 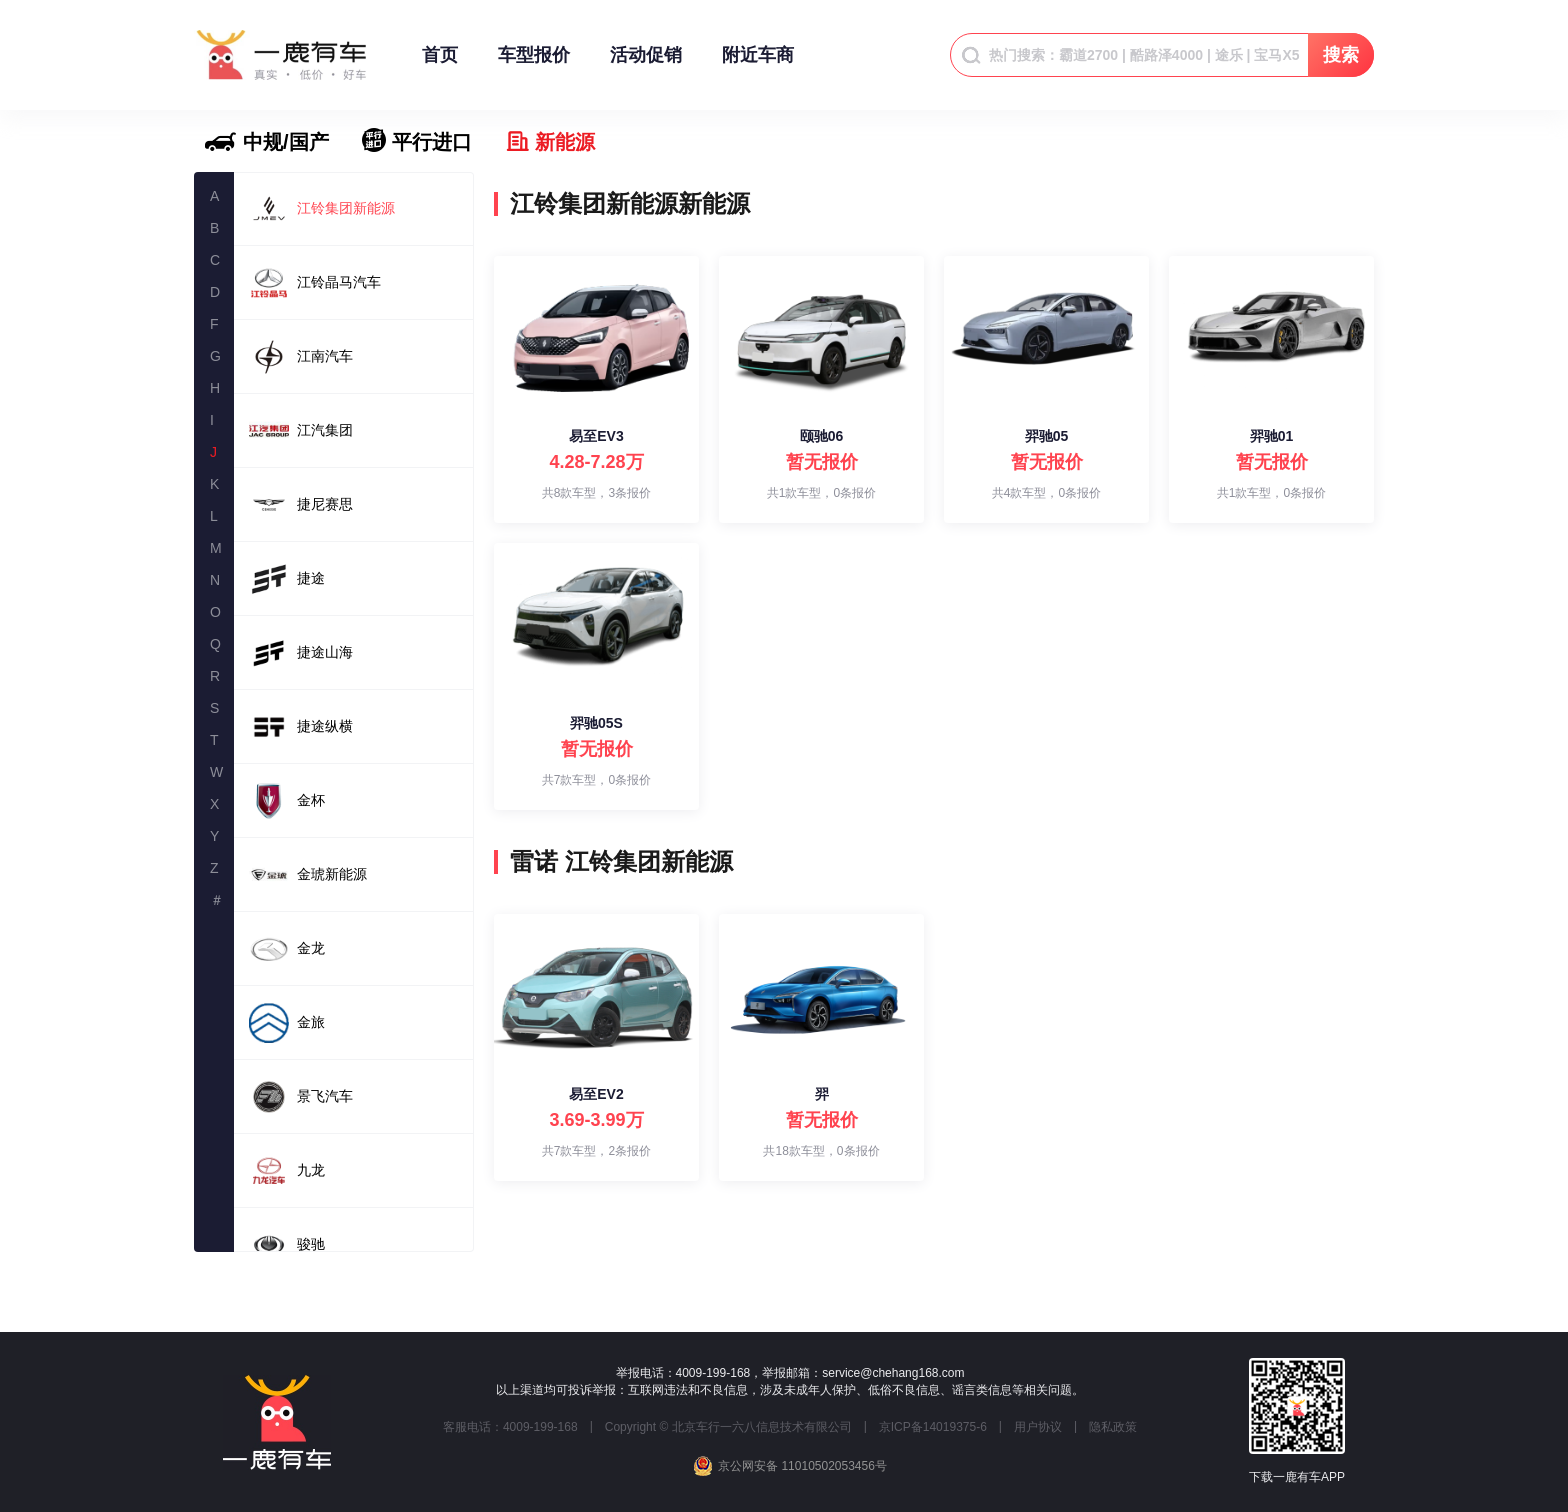 What do you see at coordinates (510, 1427) in the screenshot?
I see `客服电话：4009-199-168` at bounding box center [510, 1427].